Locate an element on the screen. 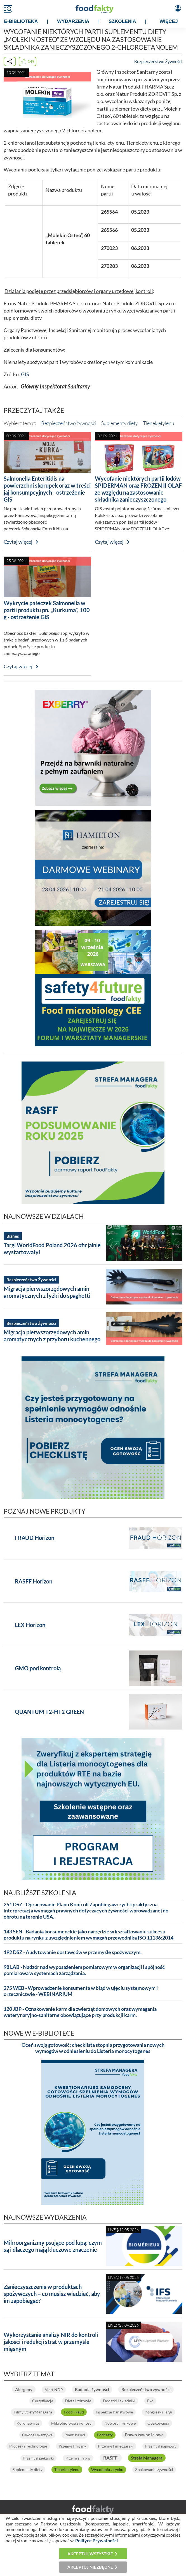 This screenshot has height=2576, width=186. Przemysł piekarski is located at coordinates (38, 2458).